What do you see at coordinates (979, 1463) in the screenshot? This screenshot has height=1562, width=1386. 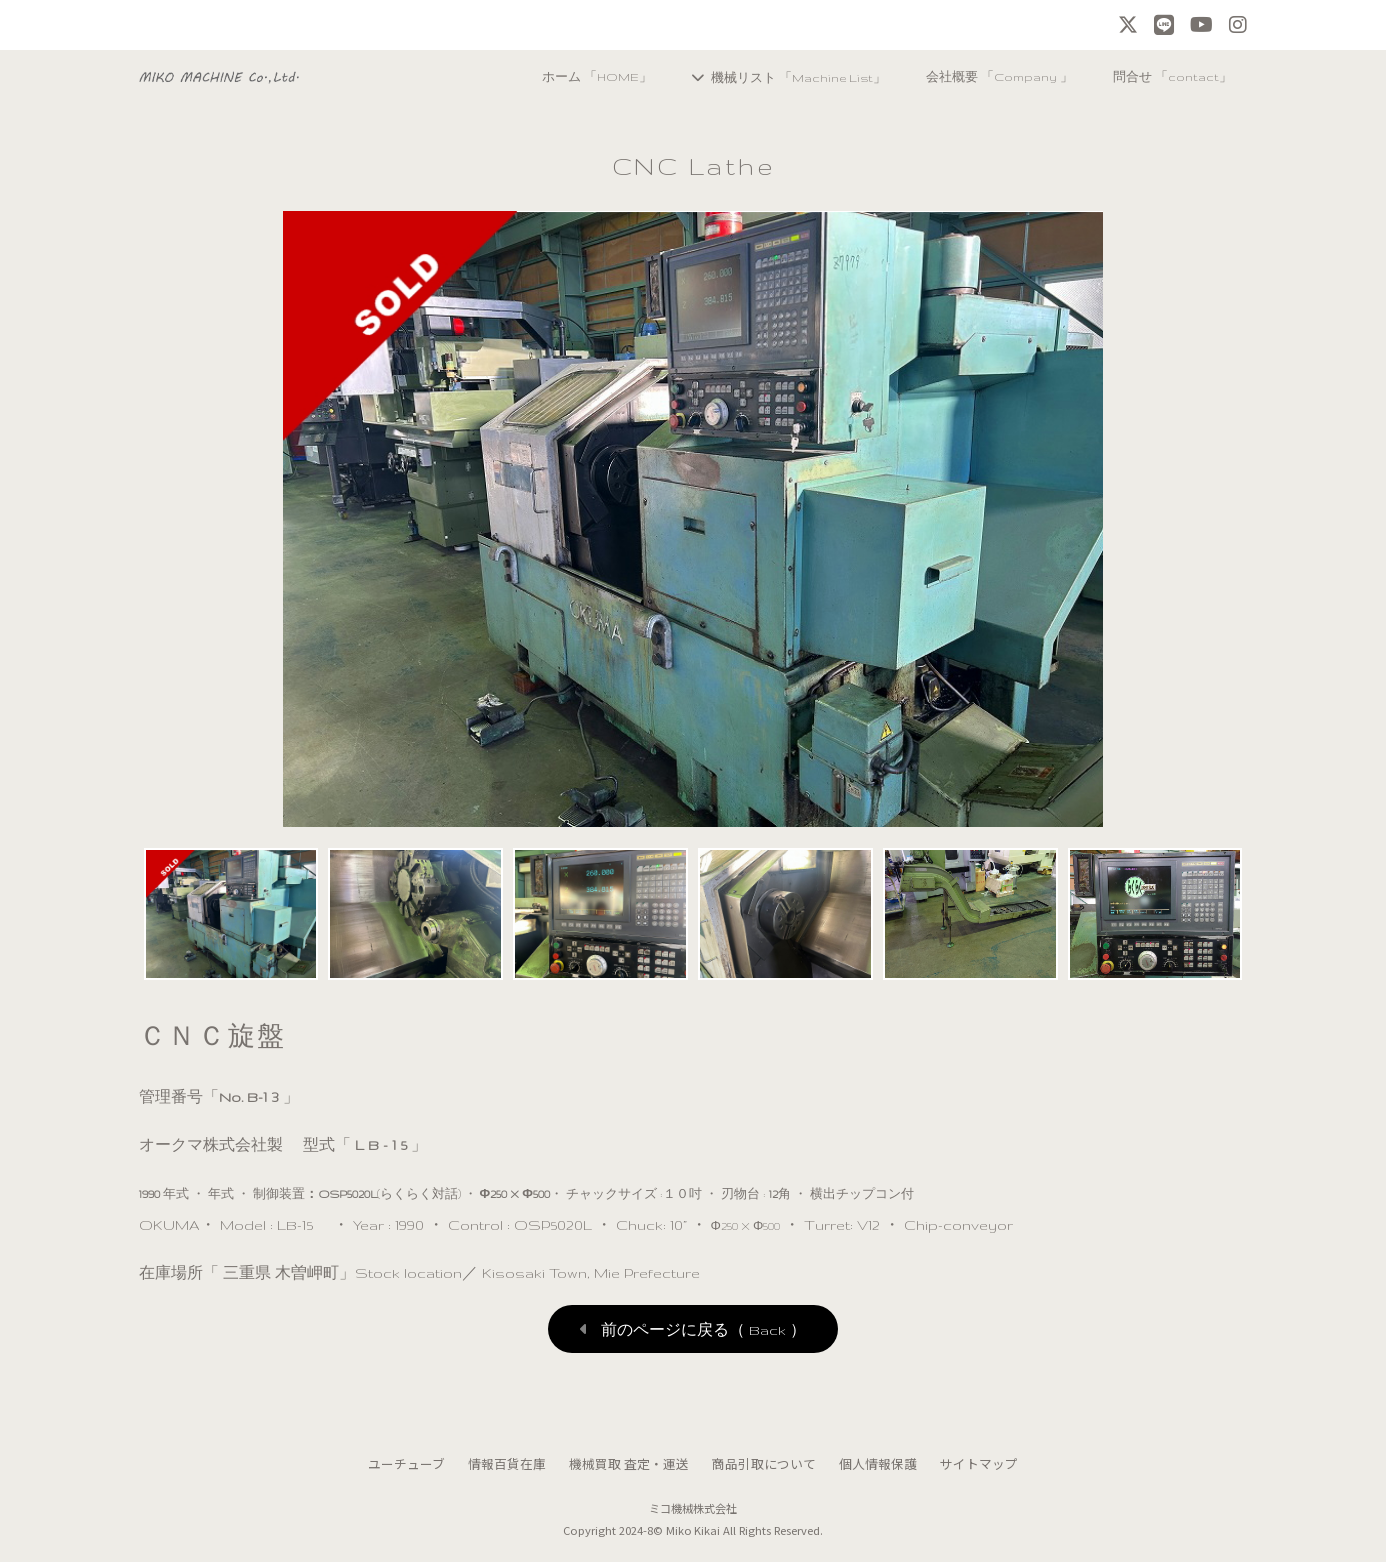 I see `サイトマップ` at bounding box center [979, 1463].